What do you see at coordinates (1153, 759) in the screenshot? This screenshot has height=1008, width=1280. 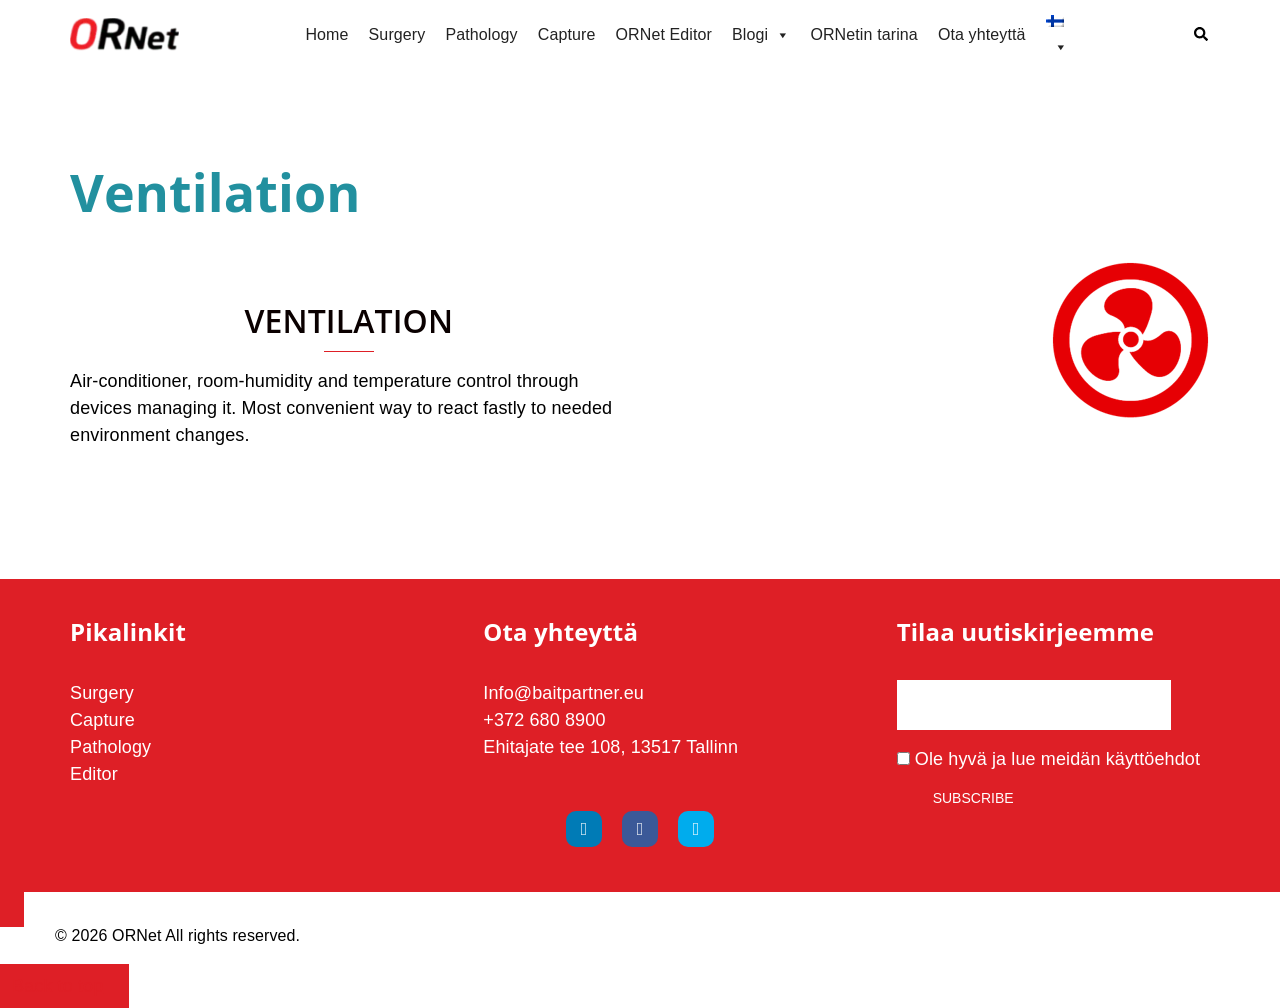 I see `käyttöehdot` at bounding box center [1153, 759].